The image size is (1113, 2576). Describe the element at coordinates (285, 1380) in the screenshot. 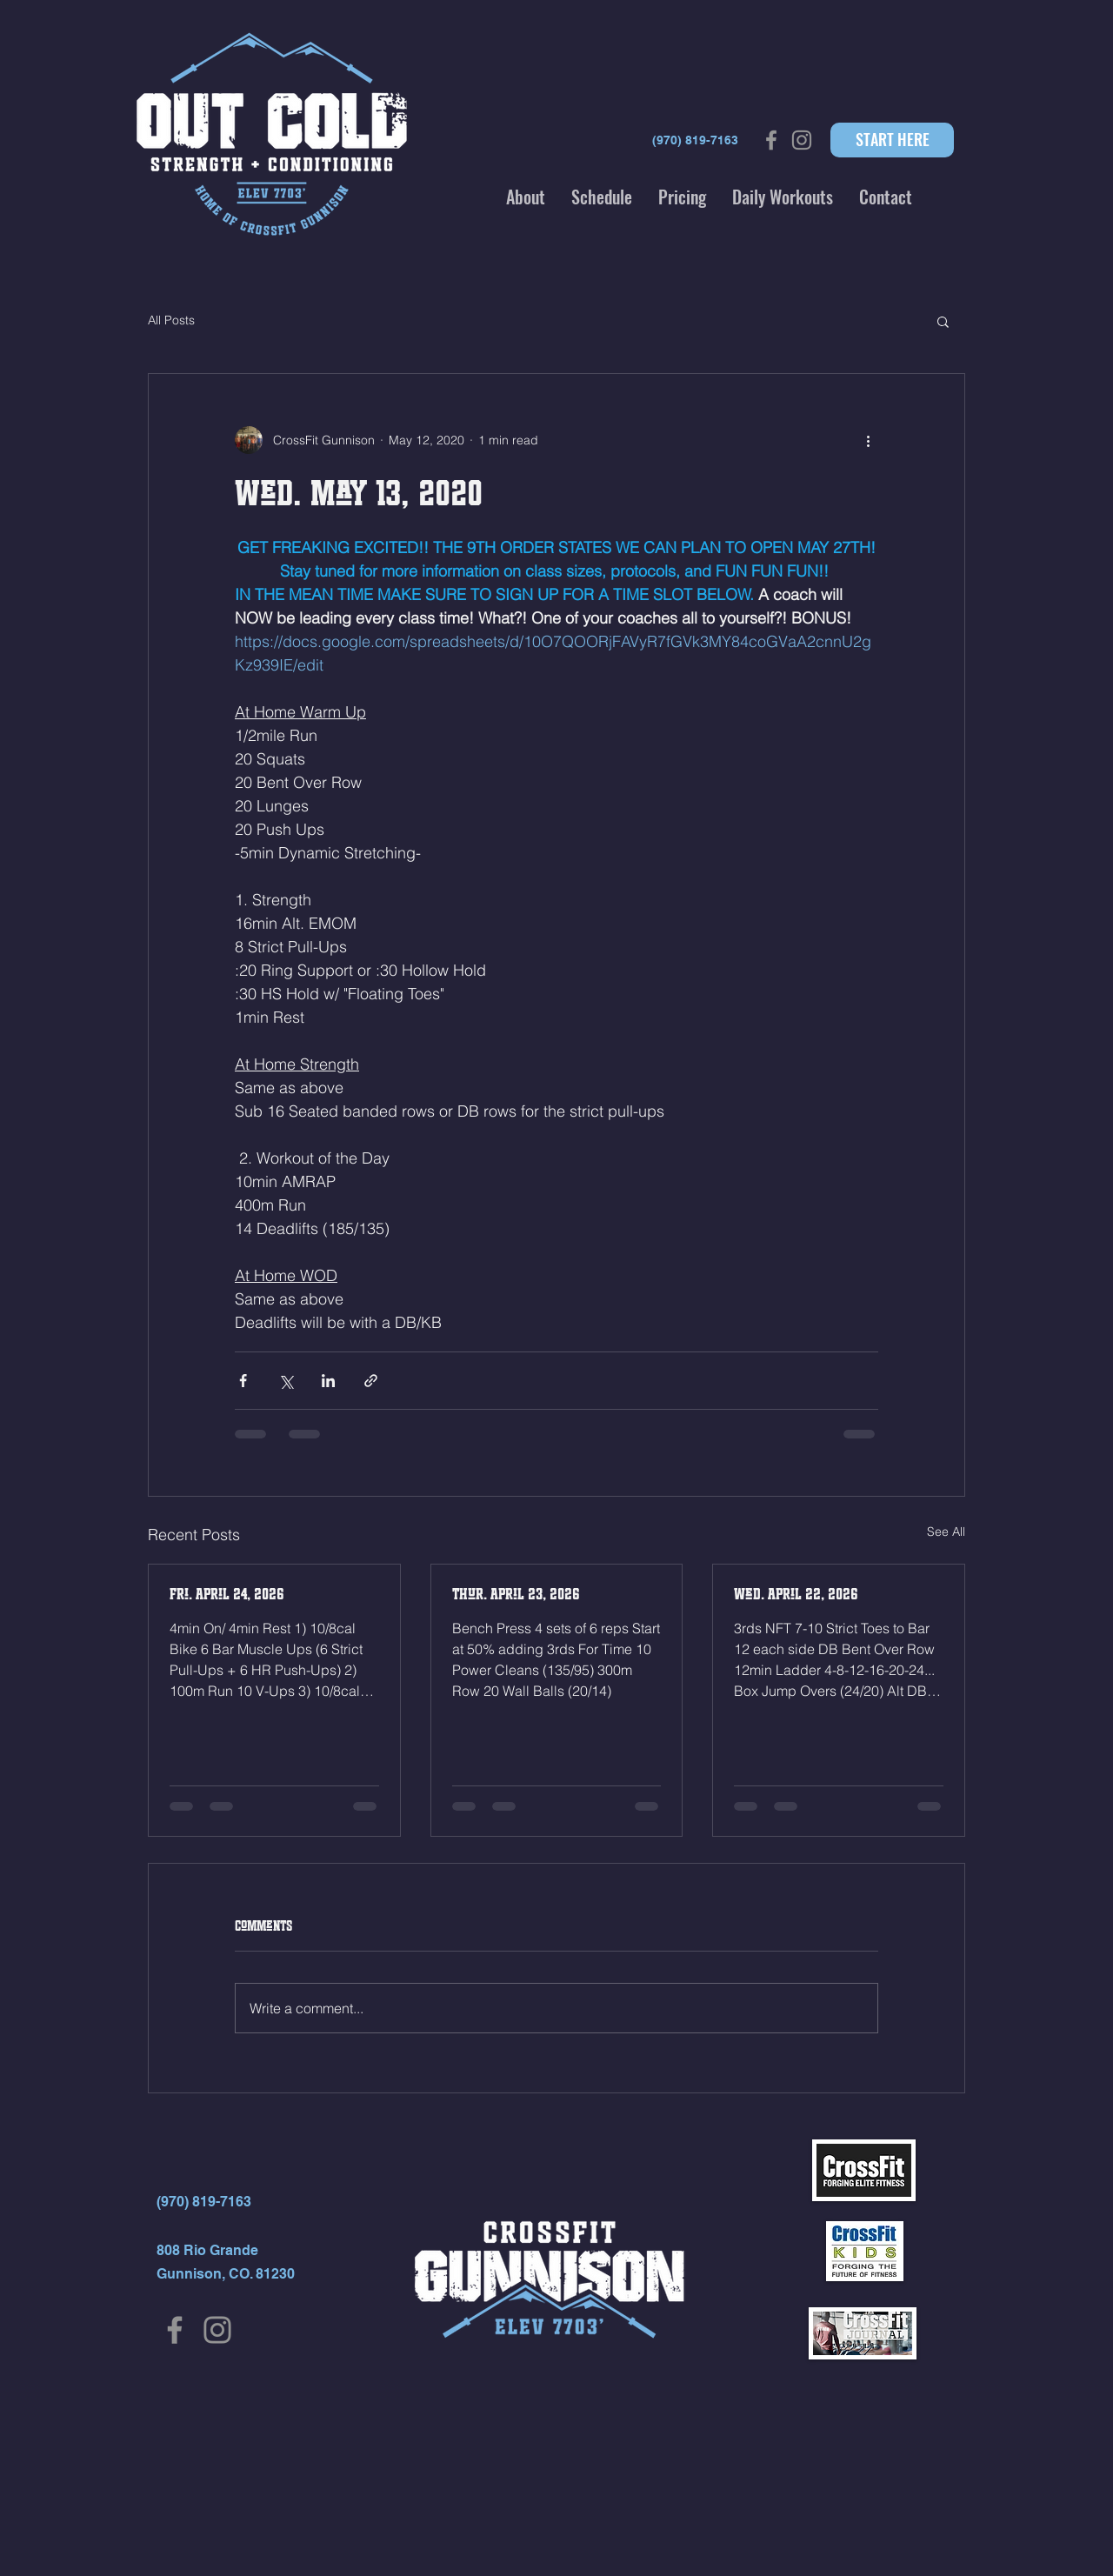

I see `[Share via X (Twitter)]` at that location.